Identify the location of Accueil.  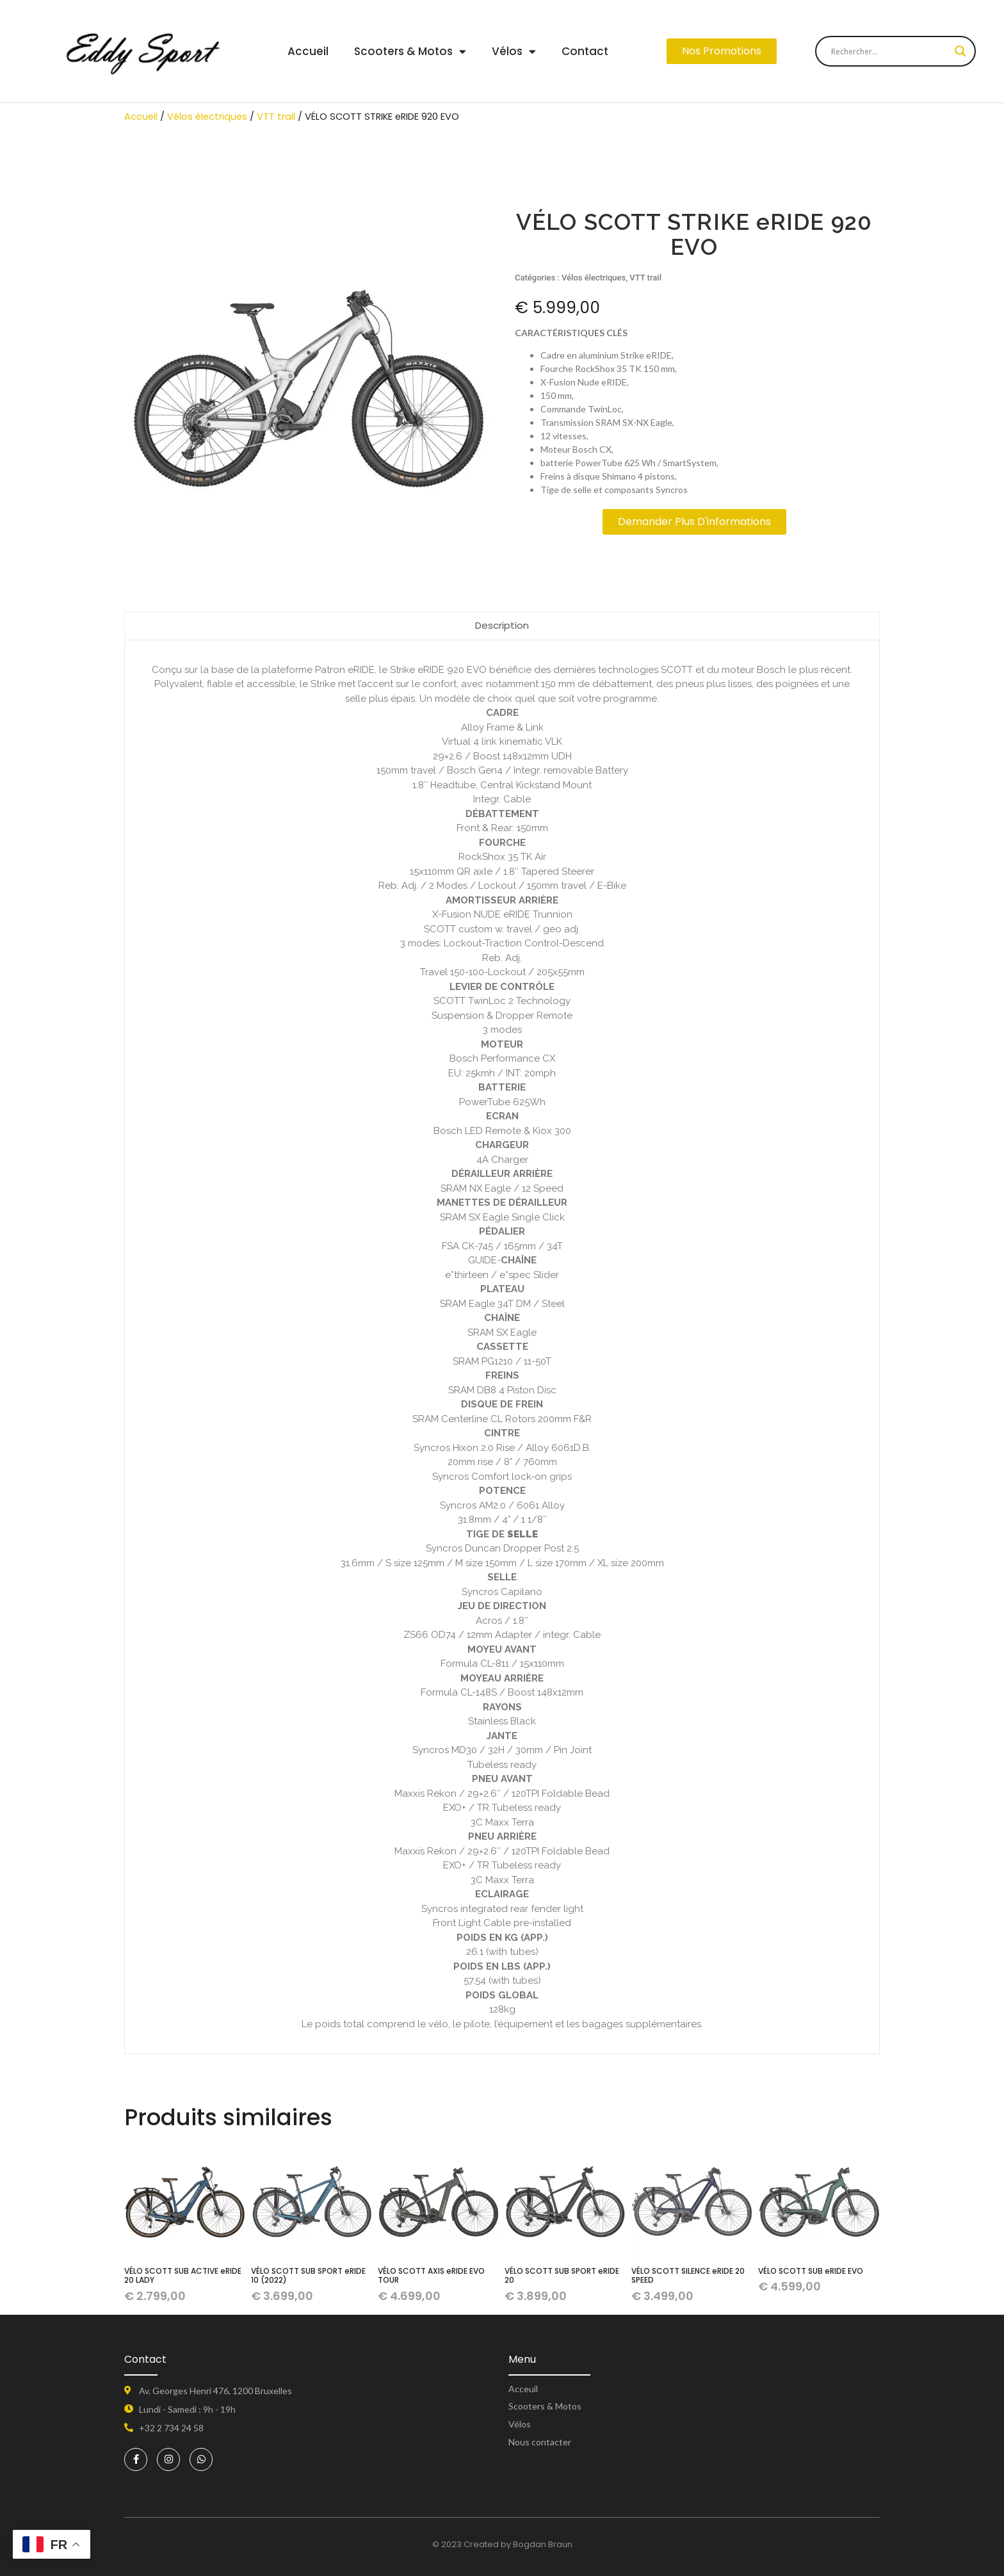
(307, 51).